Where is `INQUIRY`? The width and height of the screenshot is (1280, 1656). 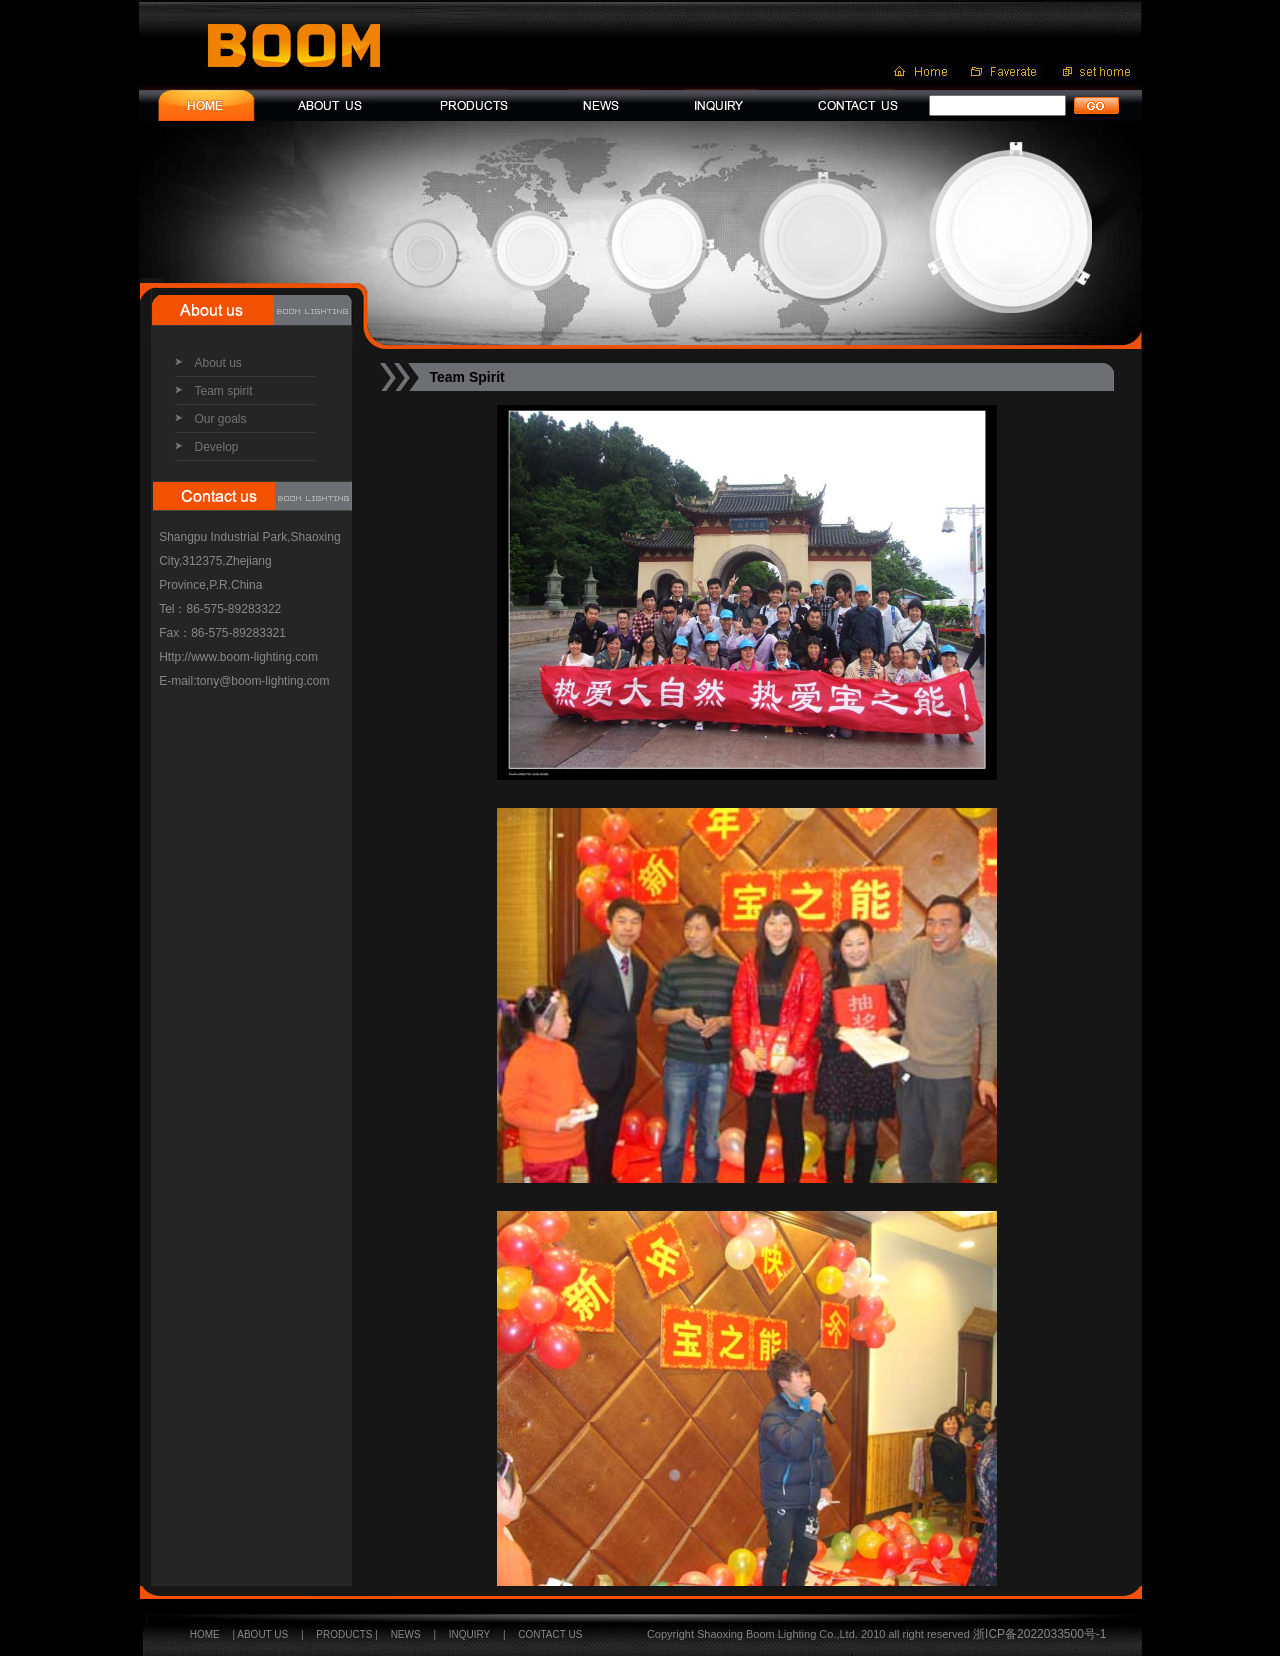
INQUIRY is located at coordinates (469, 1634).